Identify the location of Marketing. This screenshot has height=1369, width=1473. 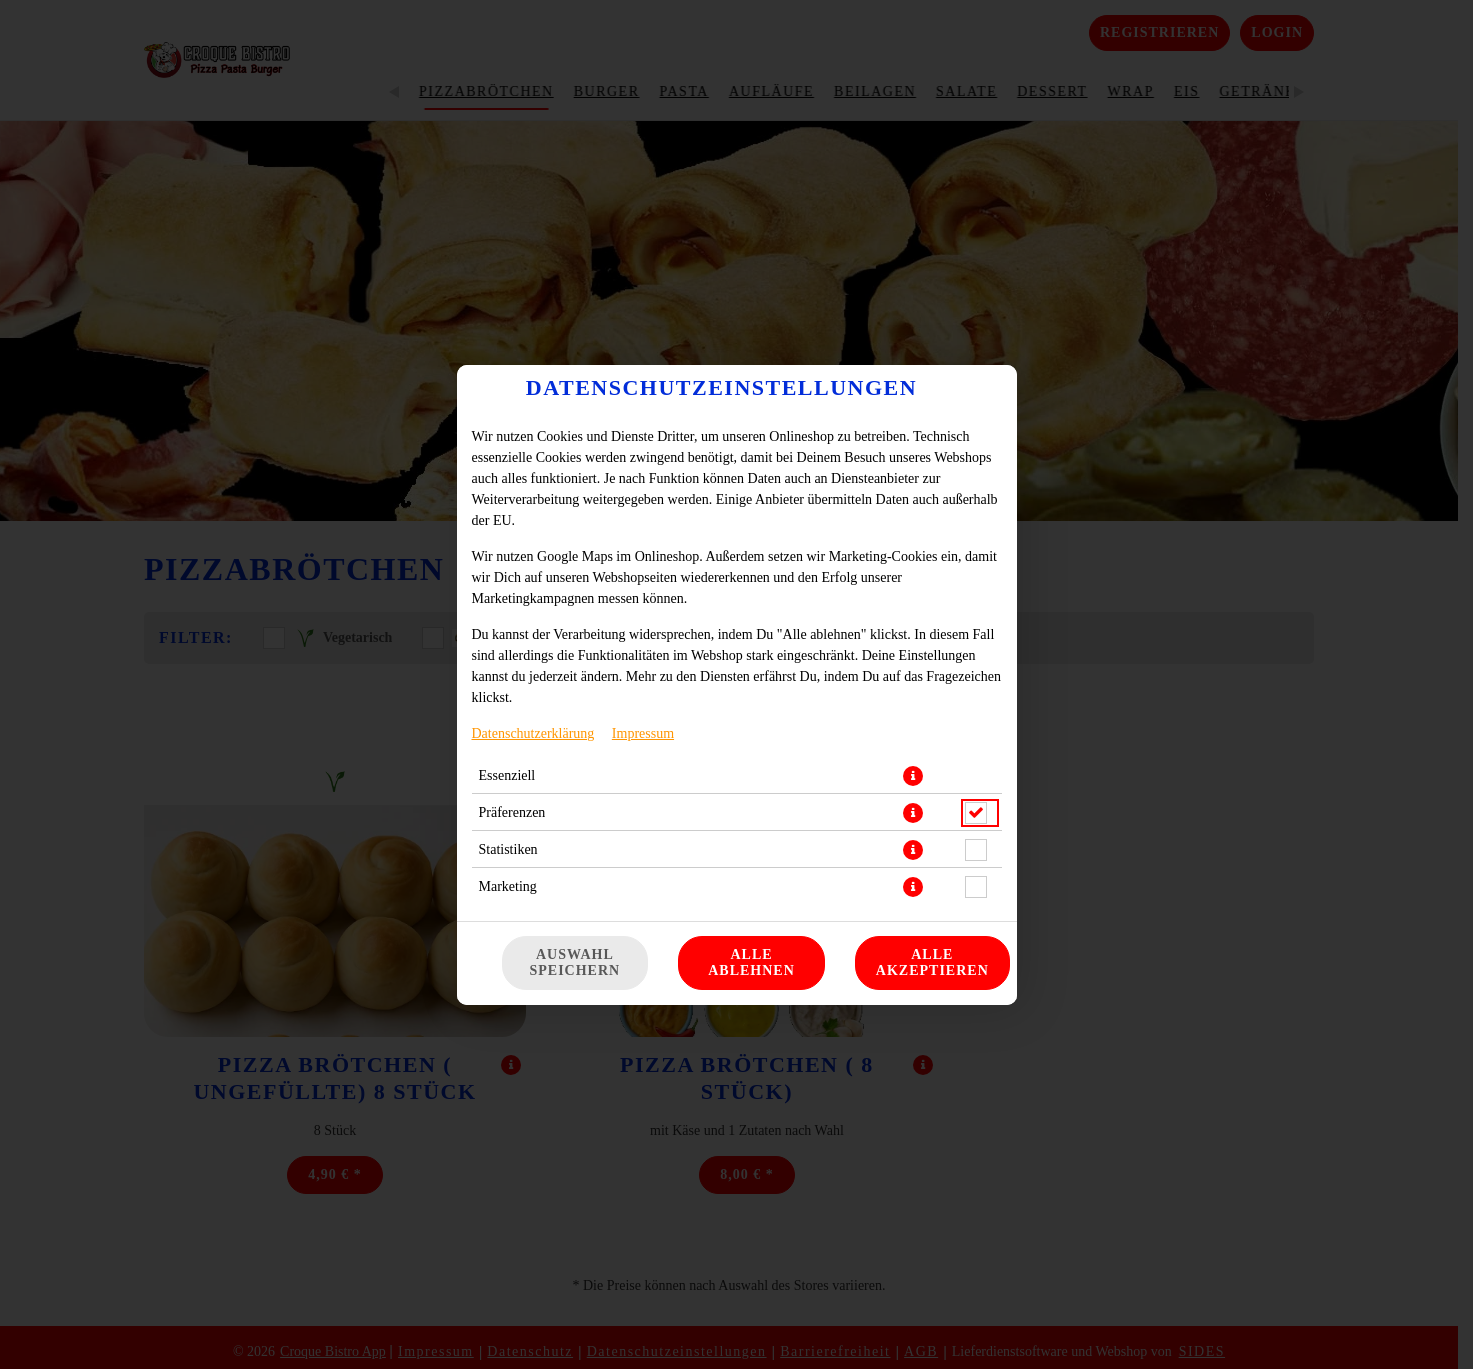
(508, 886).